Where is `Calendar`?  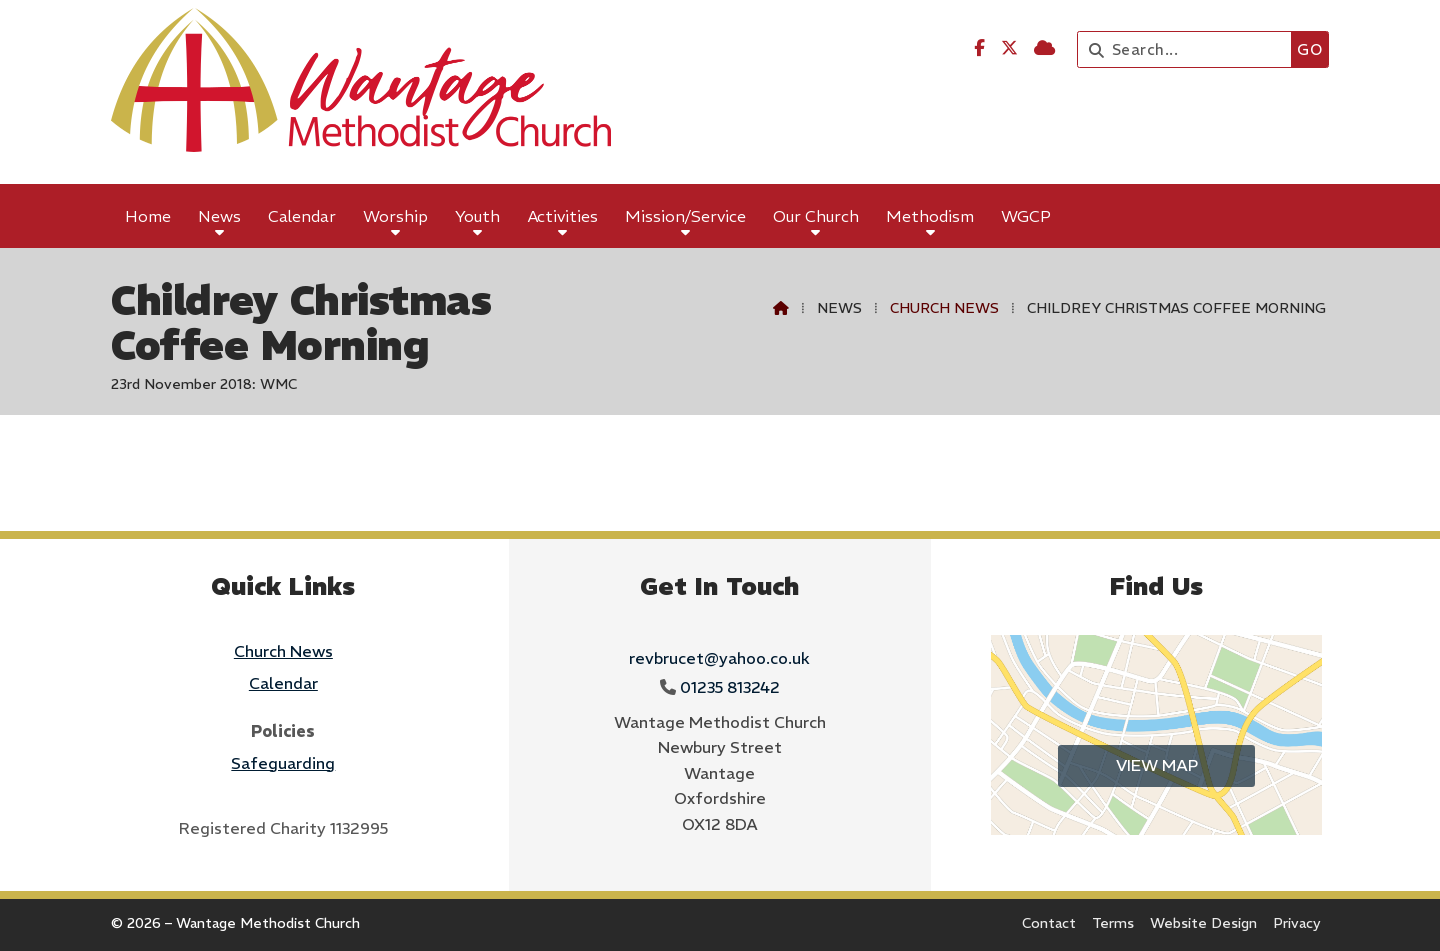
Calendar is located at coordinates (283, 683).